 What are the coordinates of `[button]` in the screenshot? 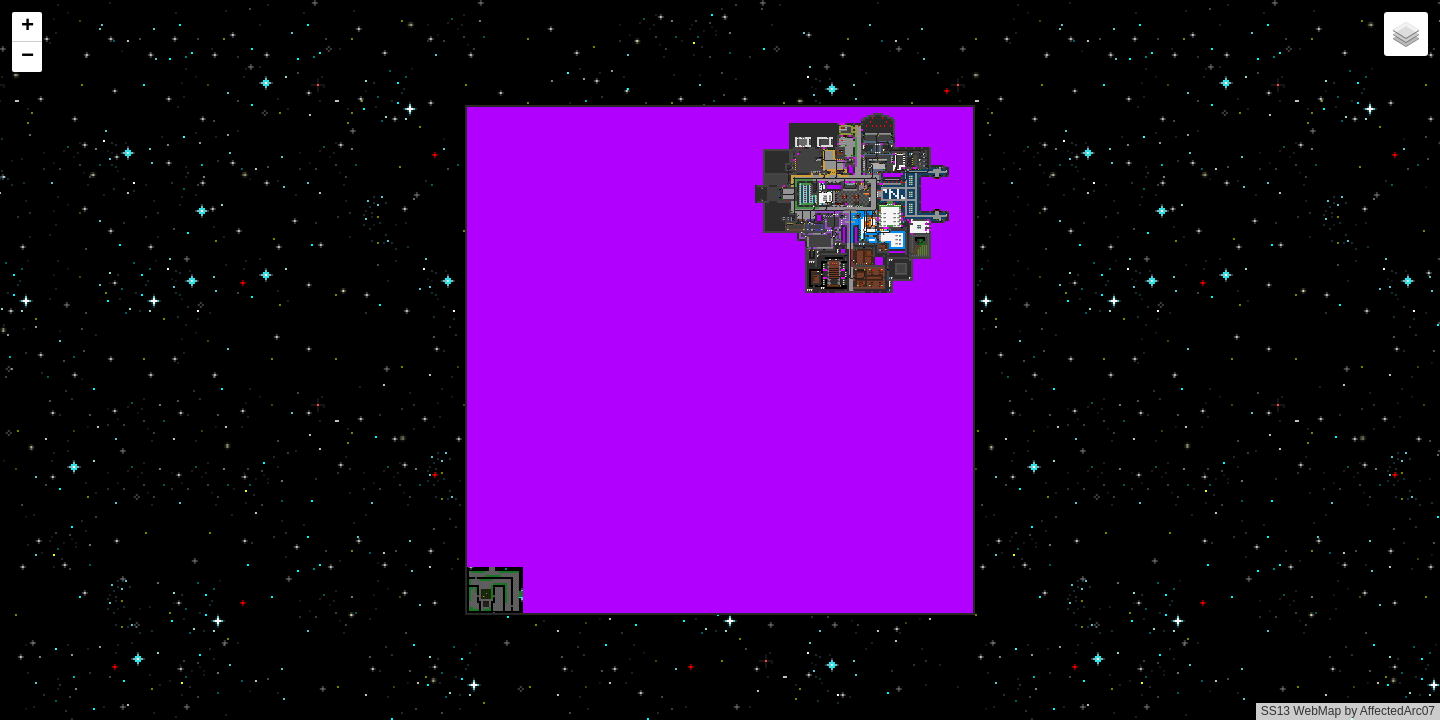 It's located at (27, 27).